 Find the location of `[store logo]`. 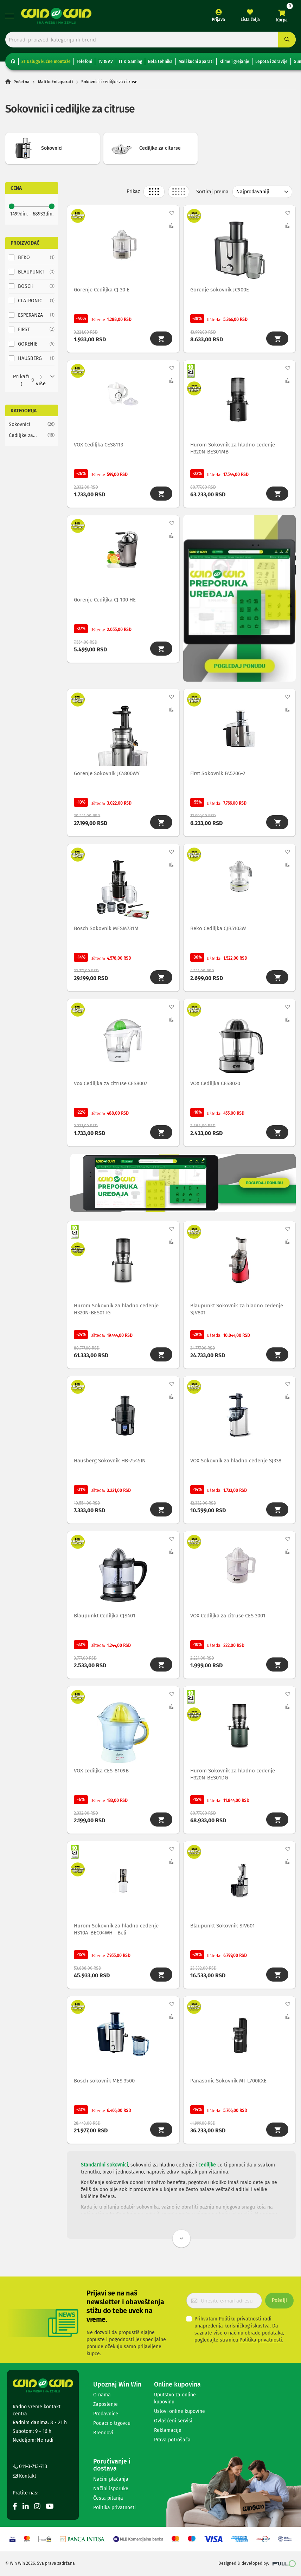

[store logo] is located at coordinates (56, 16).